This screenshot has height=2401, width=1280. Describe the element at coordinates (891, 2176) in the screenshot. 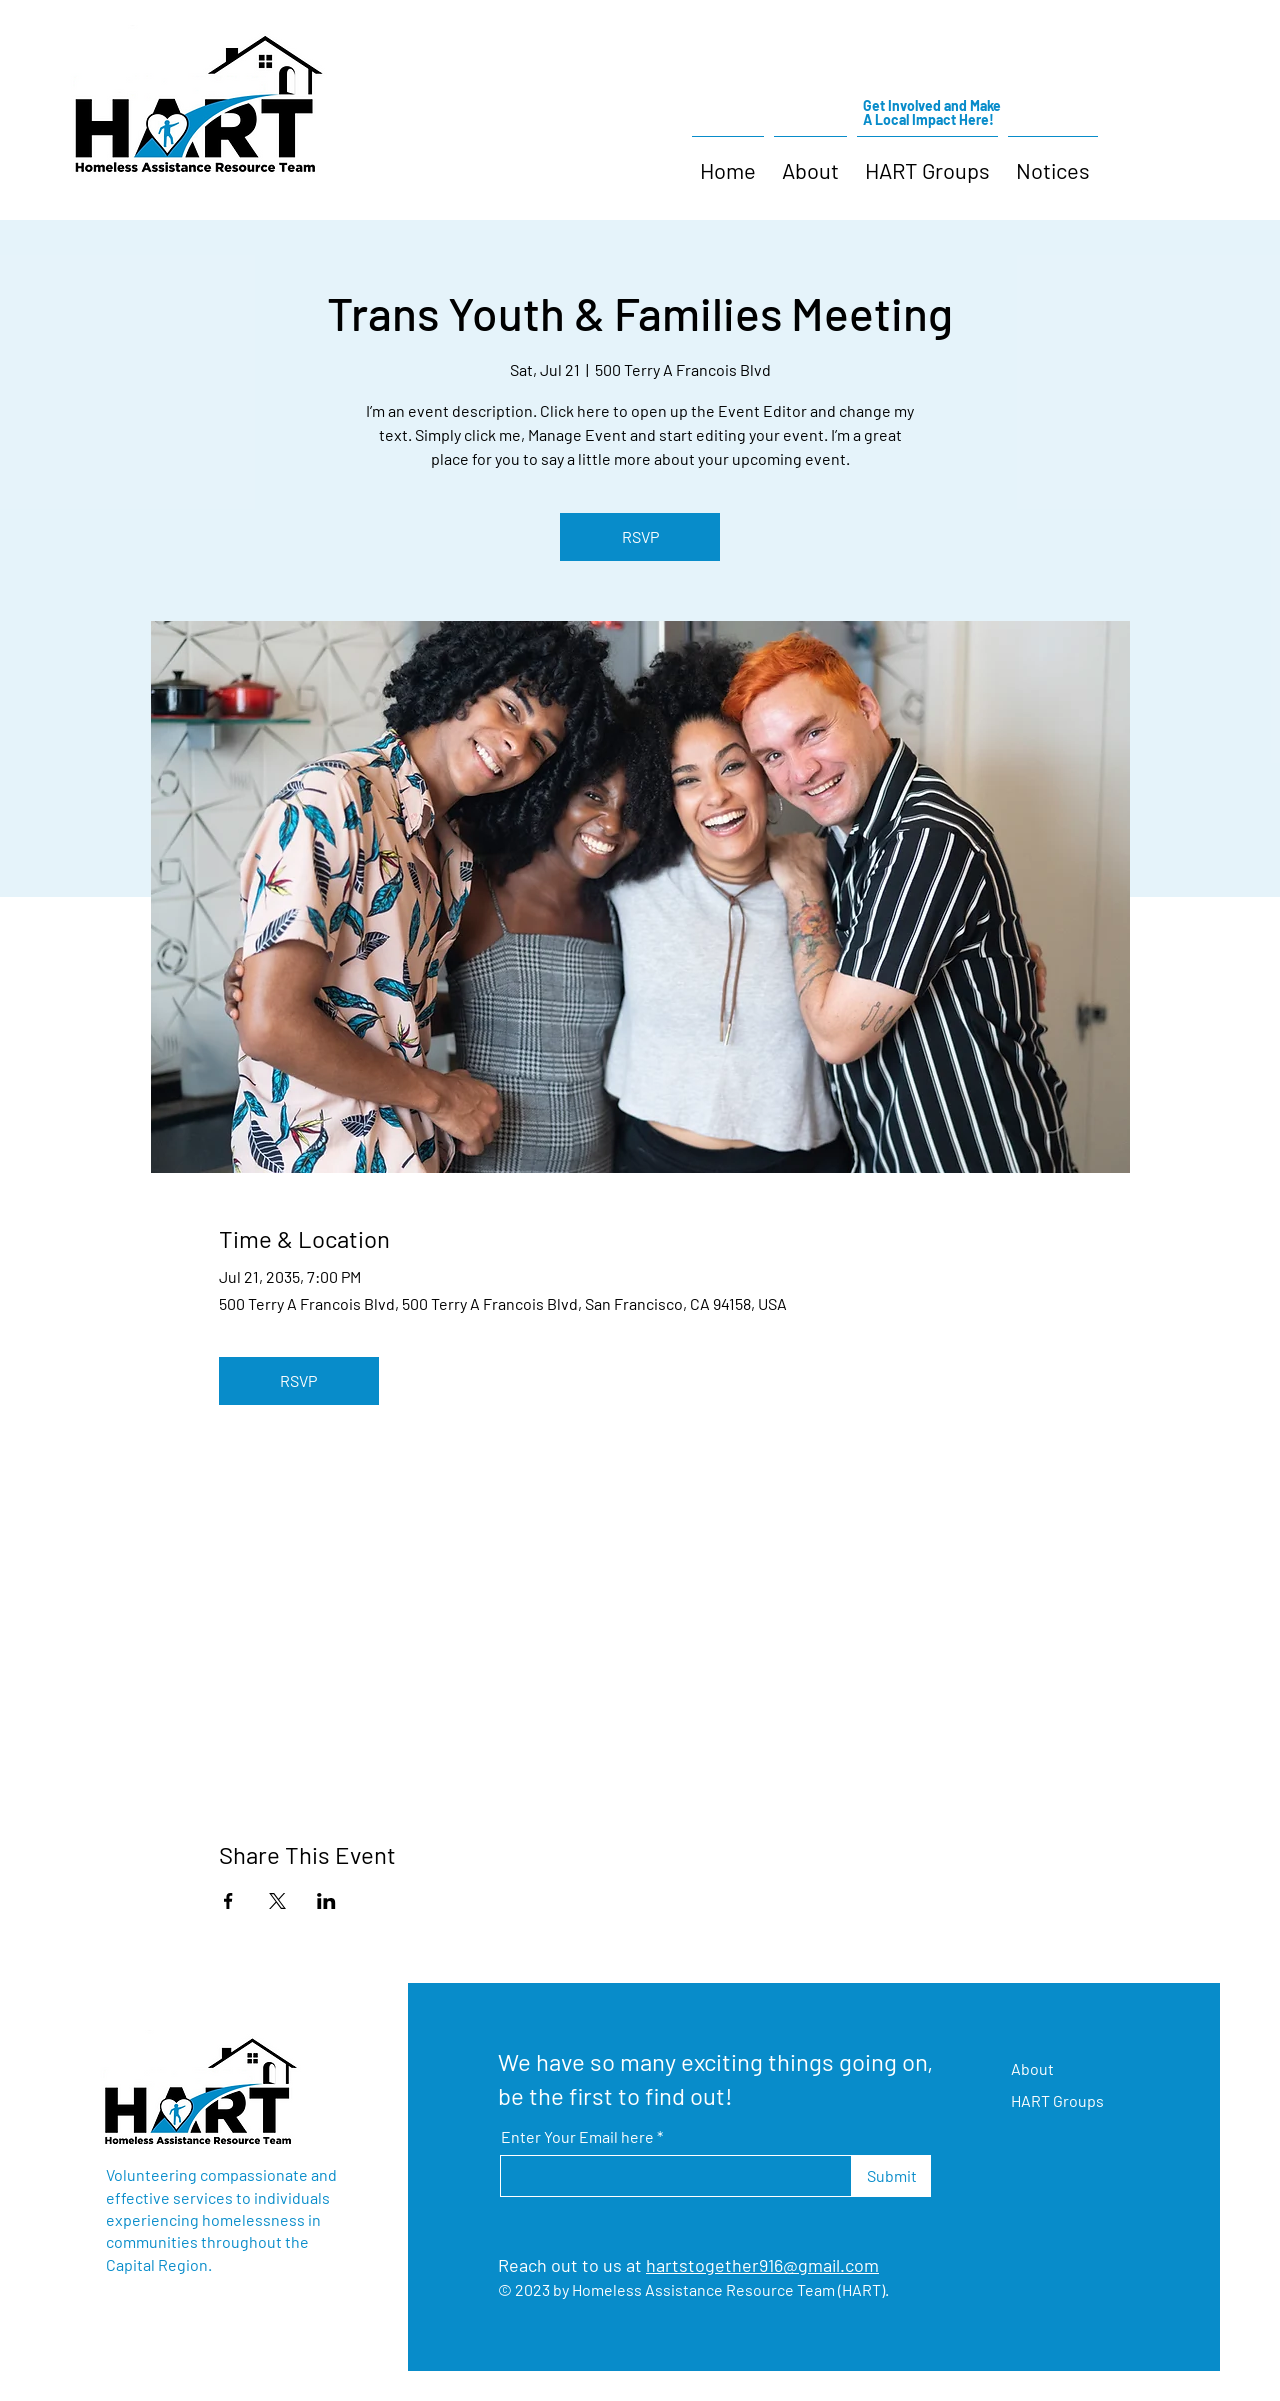

I see `[Submit]` at that location.